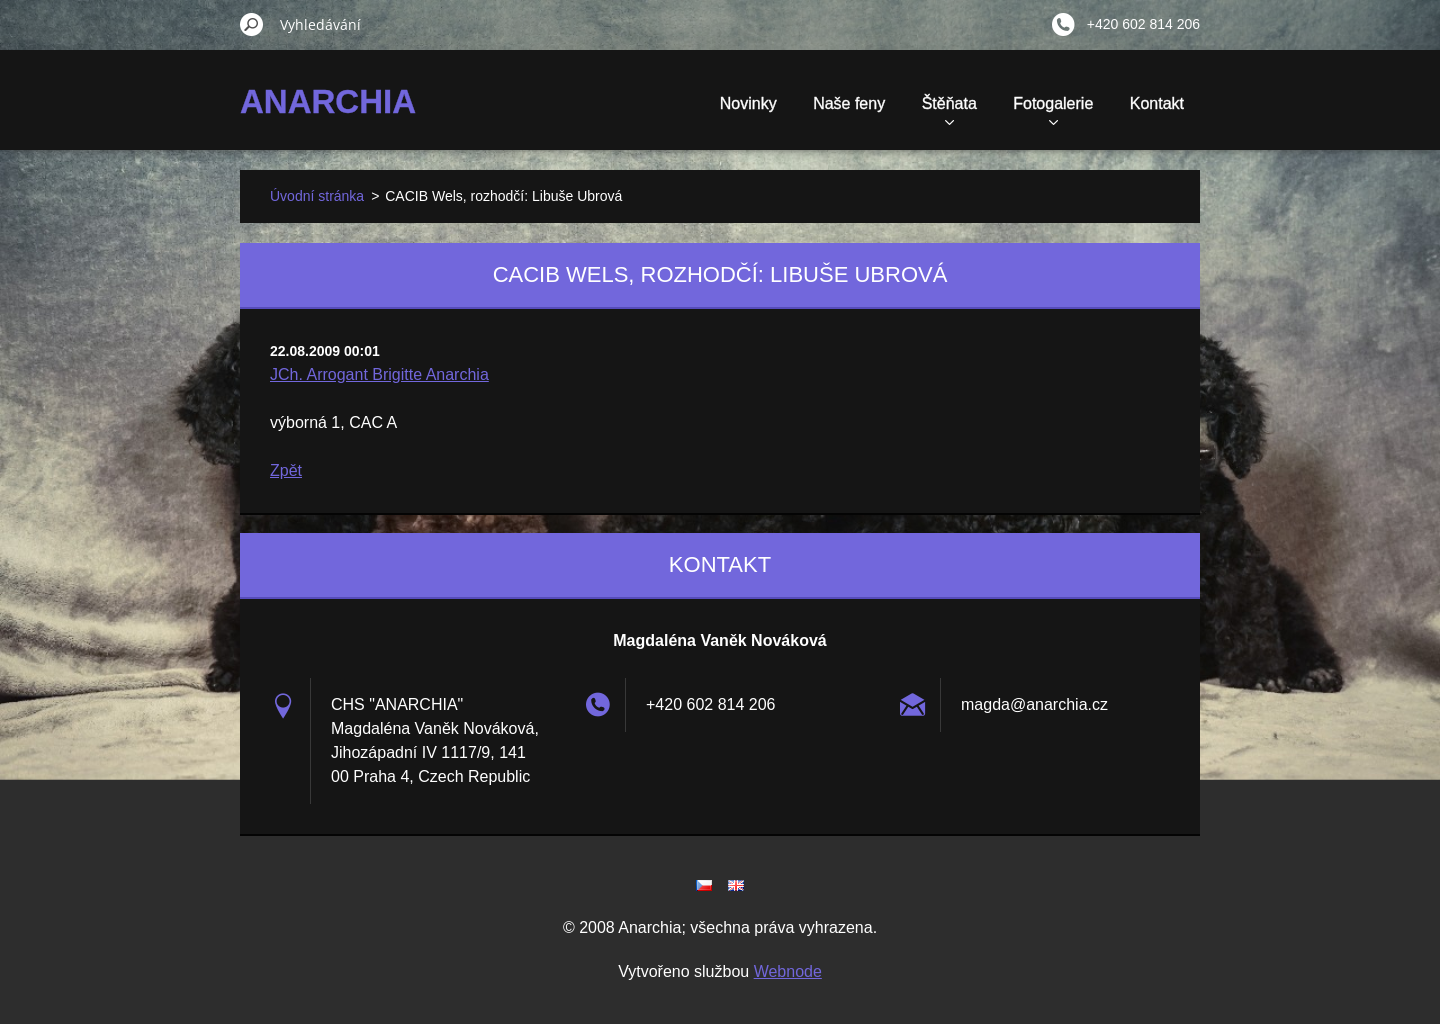 The image size is (1440, 1024). Describe the element at coordinates (317, 196) in the screenshot. I see `Úvodní stránka` at that location.